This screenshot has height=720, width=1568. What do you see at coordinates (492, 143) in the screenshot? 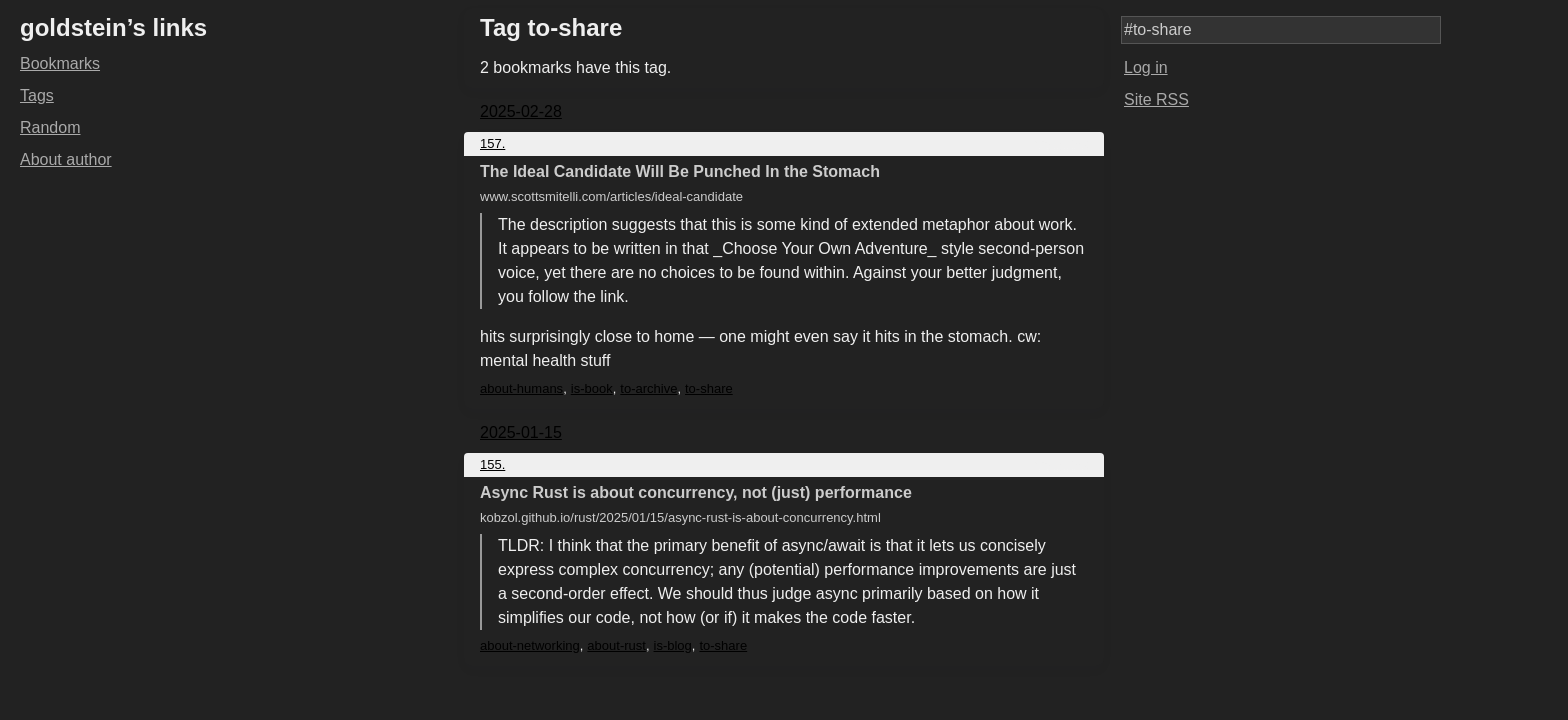
I see `157.` at bounding box center [492, 143].